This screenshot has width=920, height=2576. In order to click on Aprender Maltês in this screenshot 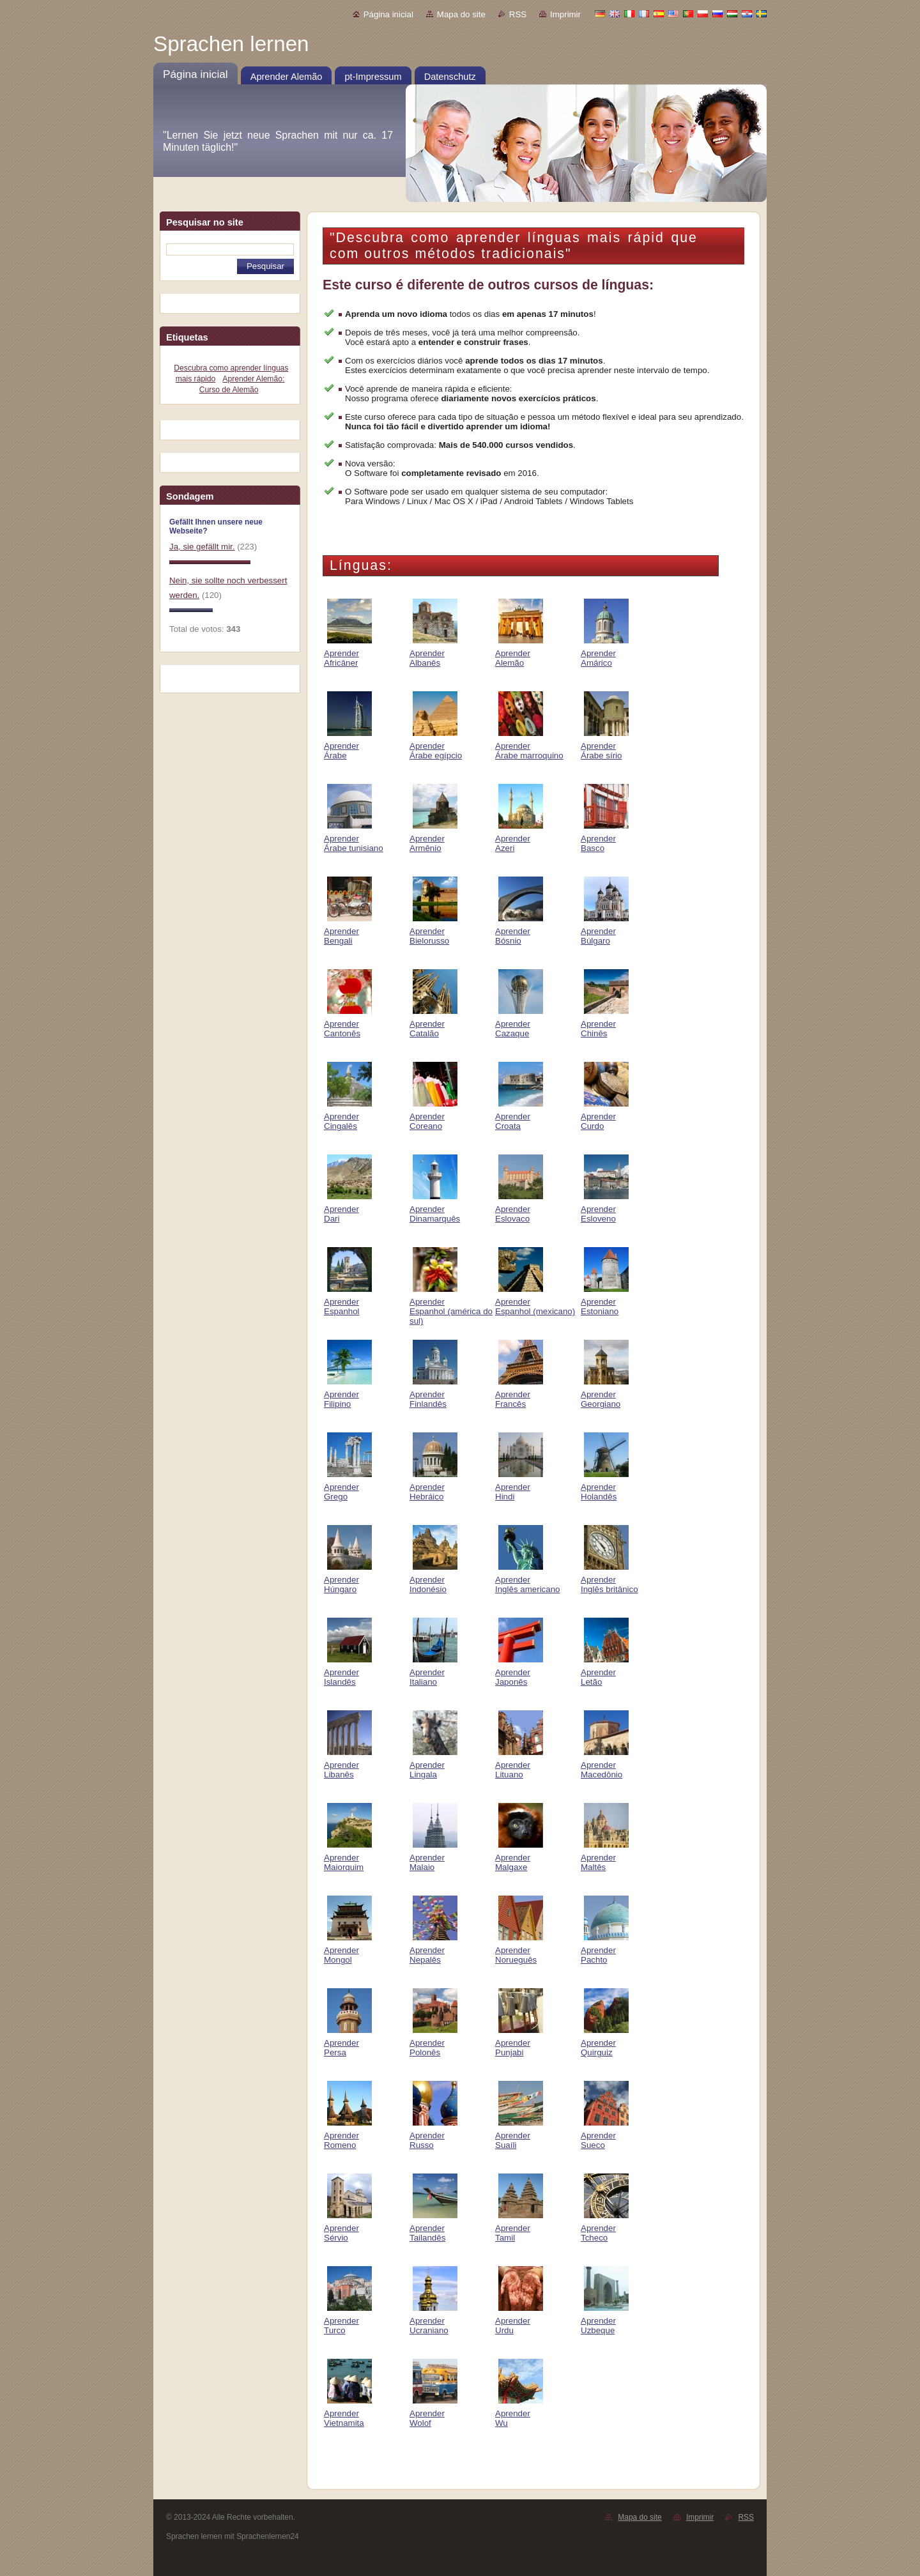, I will do `click(605, 1857)`.